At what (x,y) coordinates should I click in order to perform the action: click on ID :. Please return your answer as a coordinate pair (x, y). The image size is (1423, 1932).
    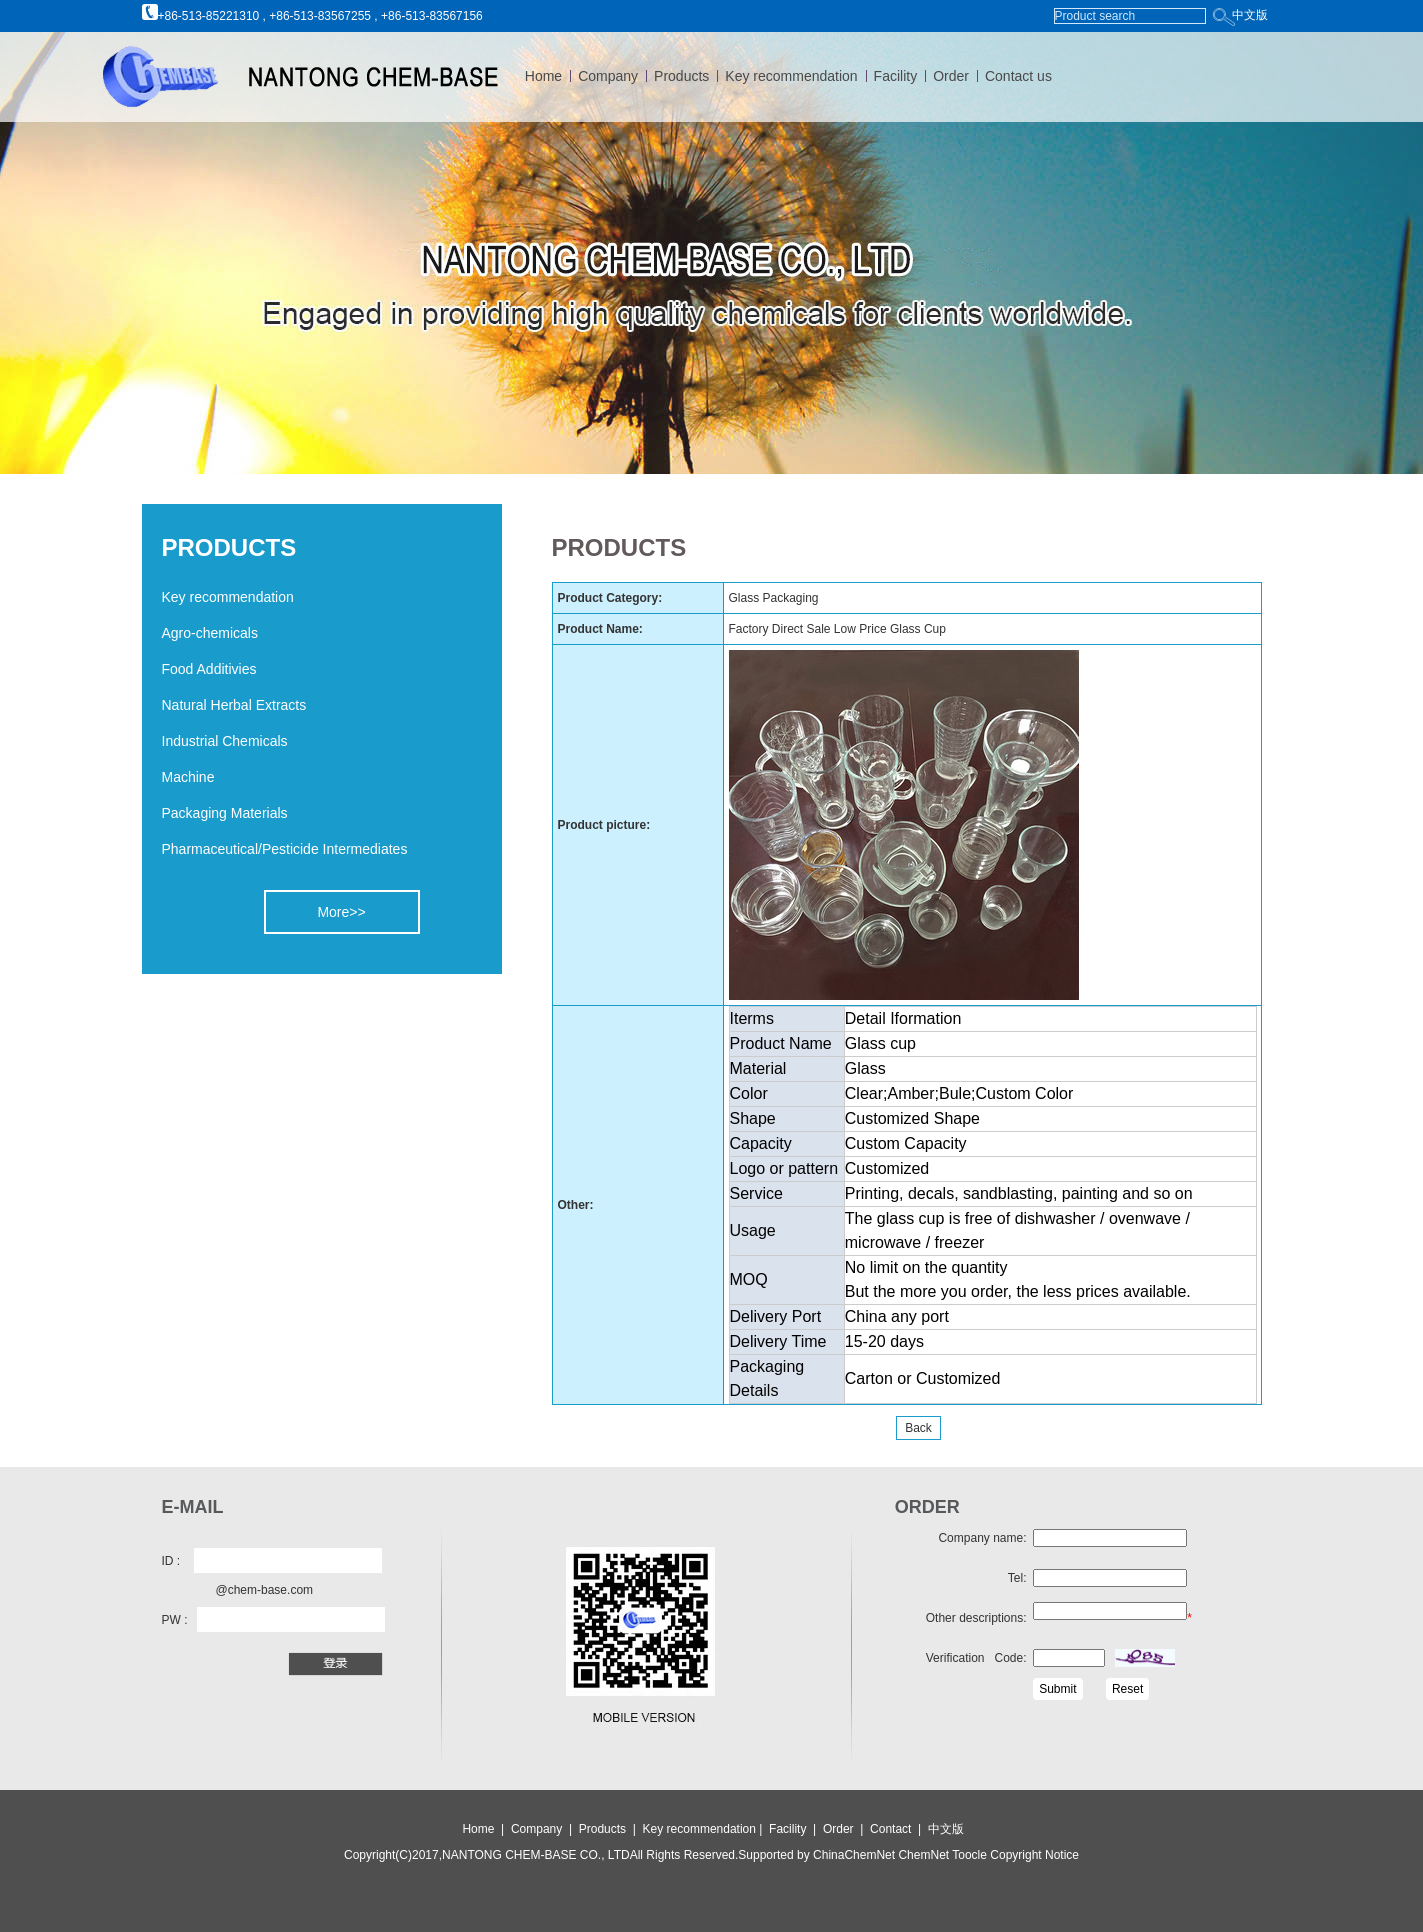
    Looking at the image, I should click on (171, 1561).